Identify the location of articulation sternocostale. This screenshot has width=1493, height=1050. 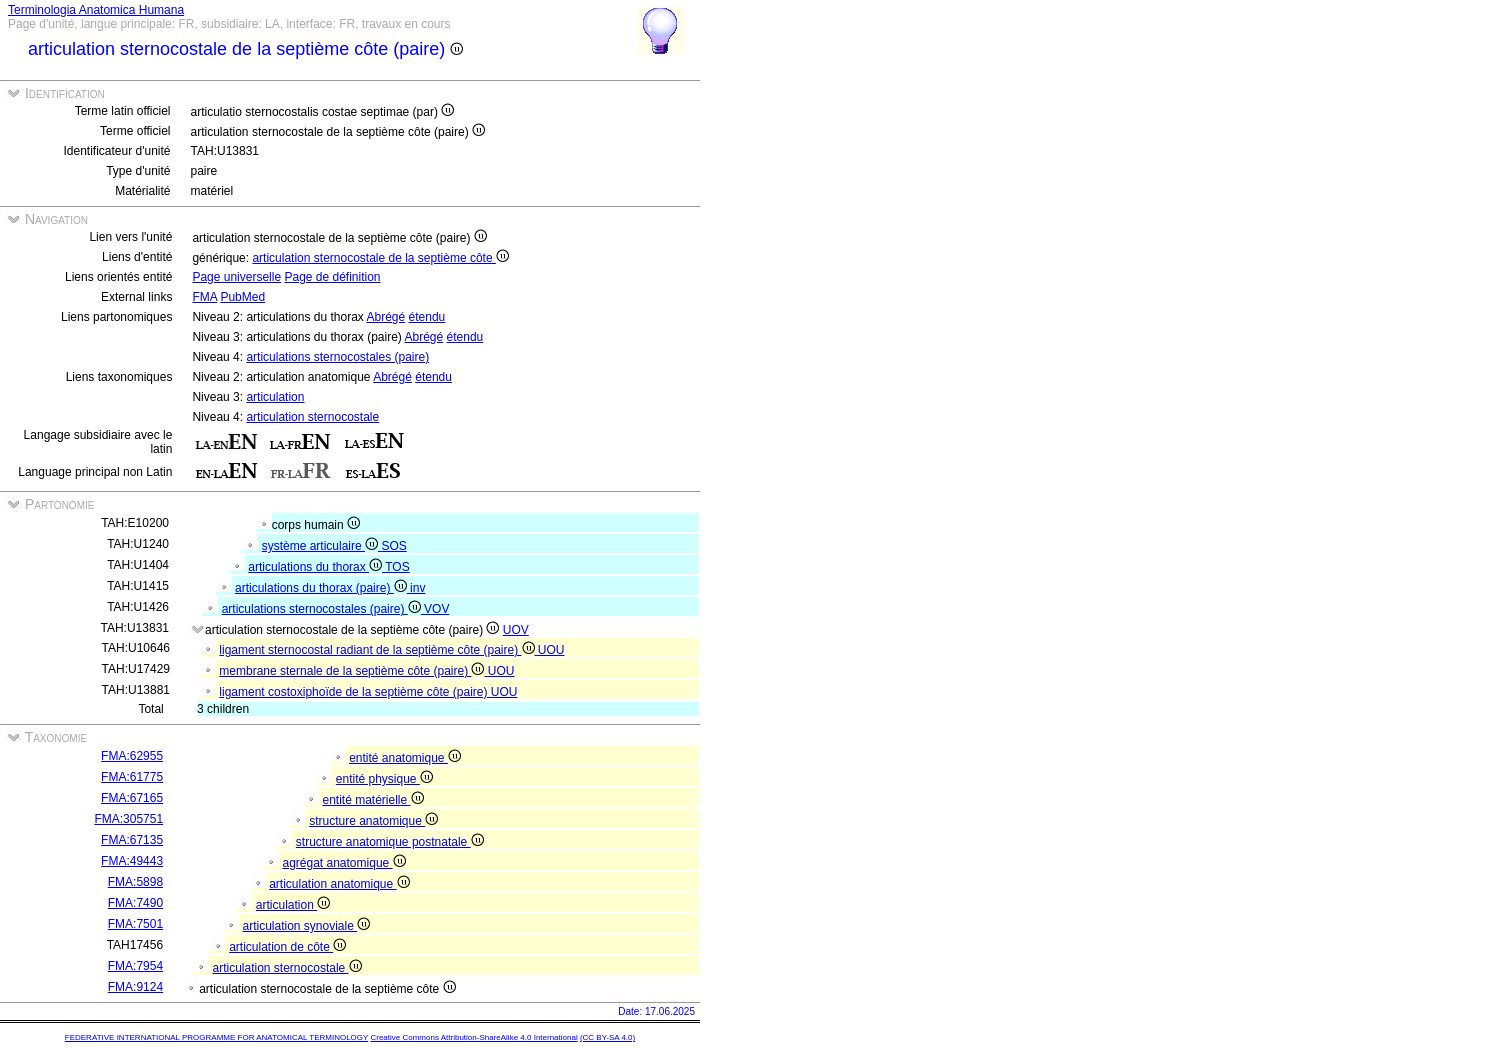
(312, 417).